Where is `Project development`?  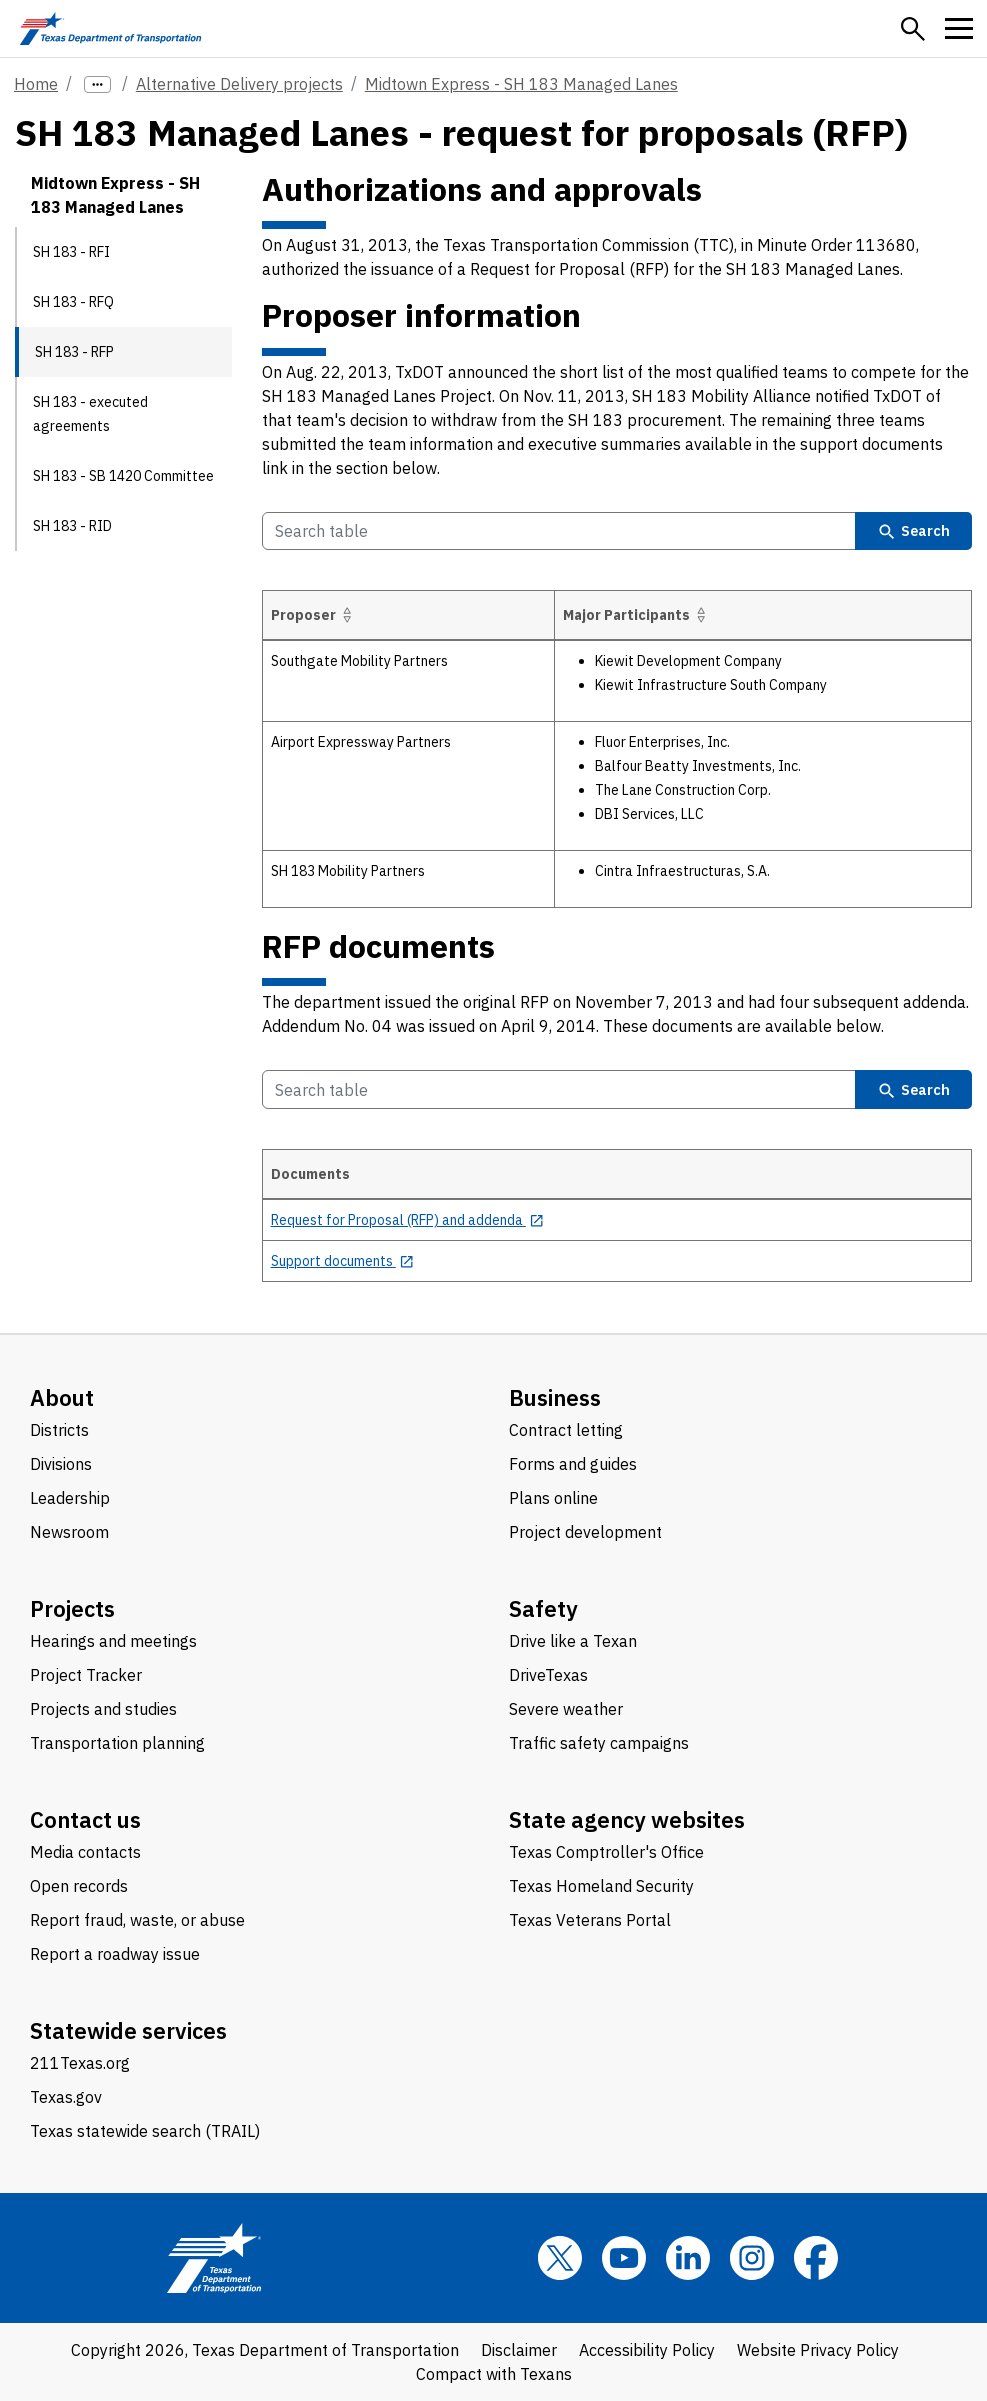
Project development is located at coordinates (585, 1532).